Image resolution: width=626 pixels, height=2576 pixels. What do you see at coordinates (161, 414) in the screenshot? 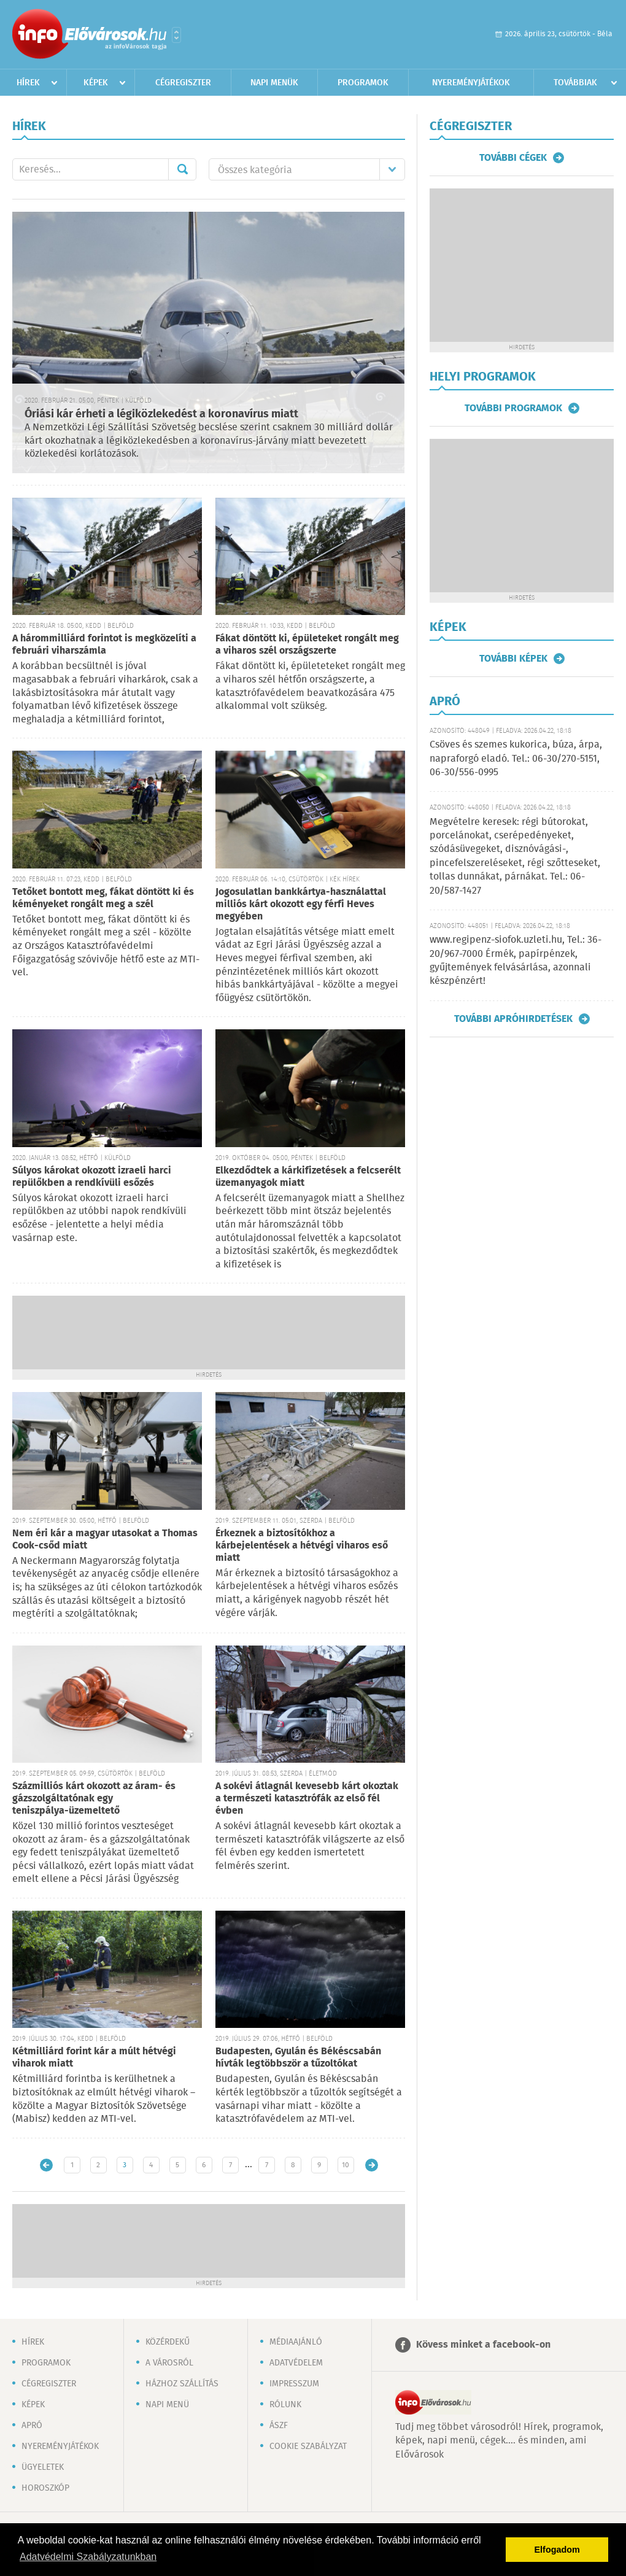
I see `Óriási kár érheti a légiközlekedést a koronavírus miatt` at bounding box center [161, 414].